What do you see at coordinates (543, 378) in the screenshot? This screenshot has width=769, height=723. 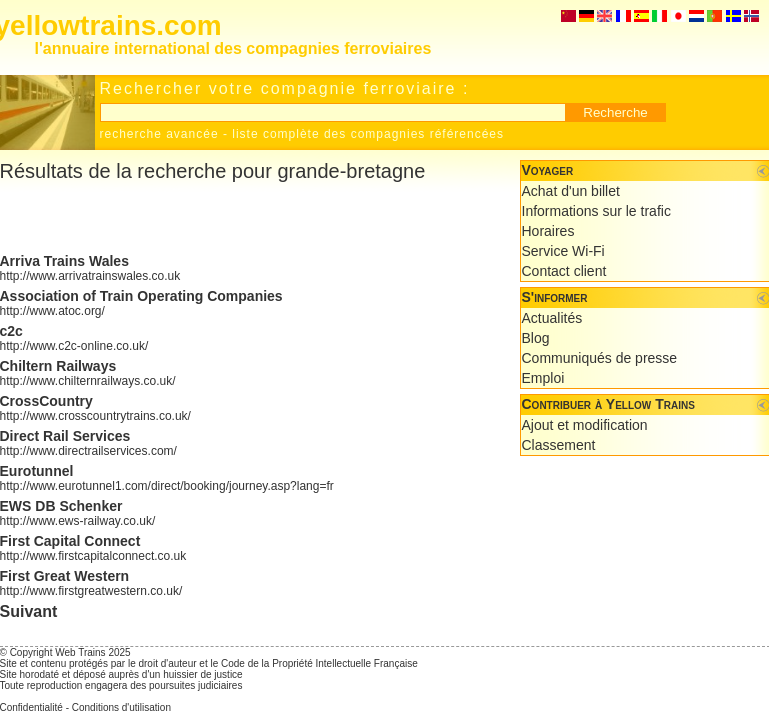 I see `Emploi` at bounding box center [543, 378].